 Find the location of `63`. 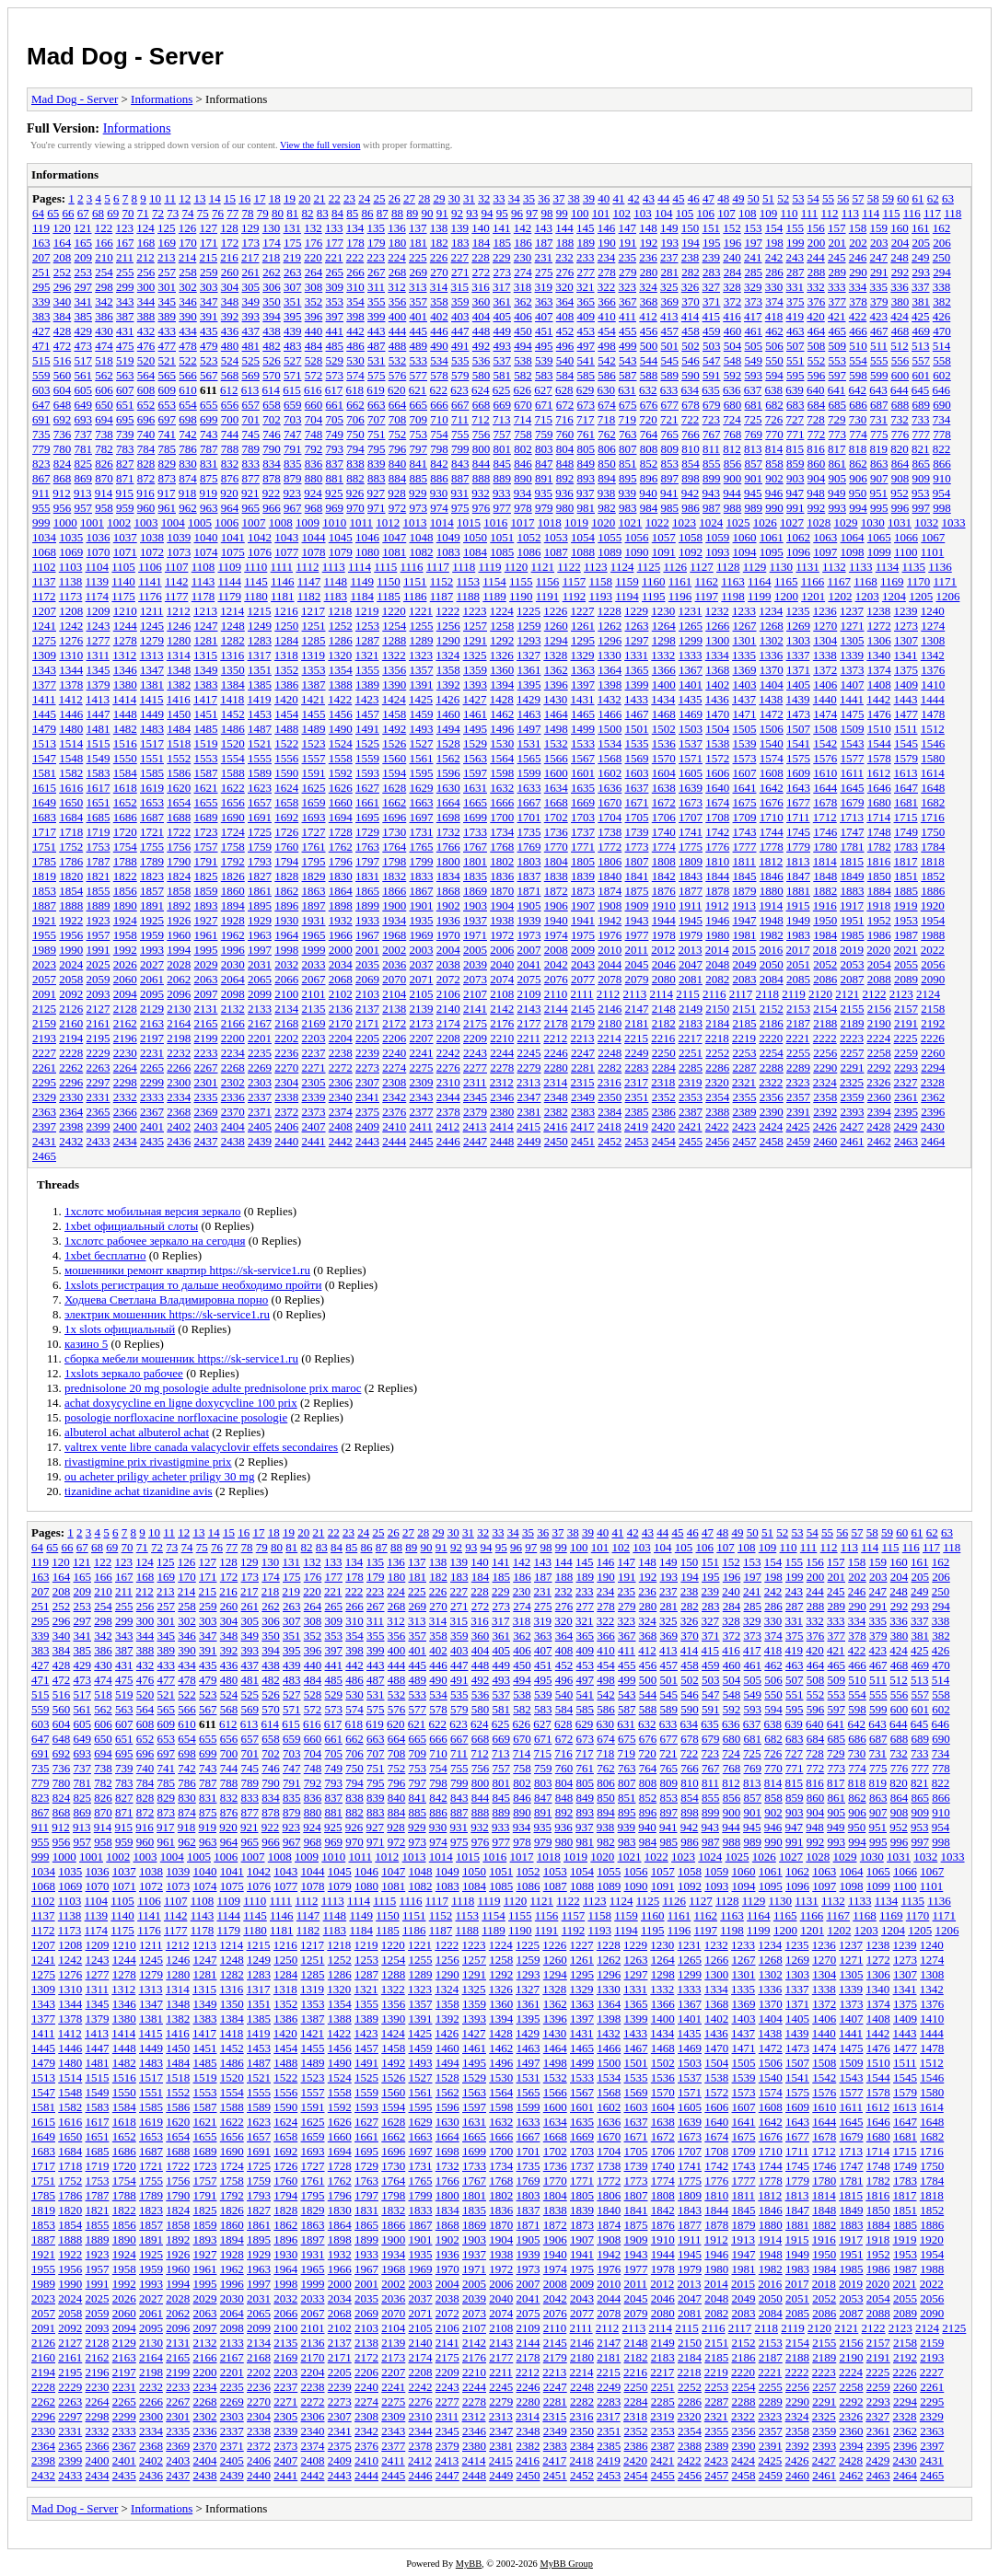

63 is located at coordinates (948, 198).